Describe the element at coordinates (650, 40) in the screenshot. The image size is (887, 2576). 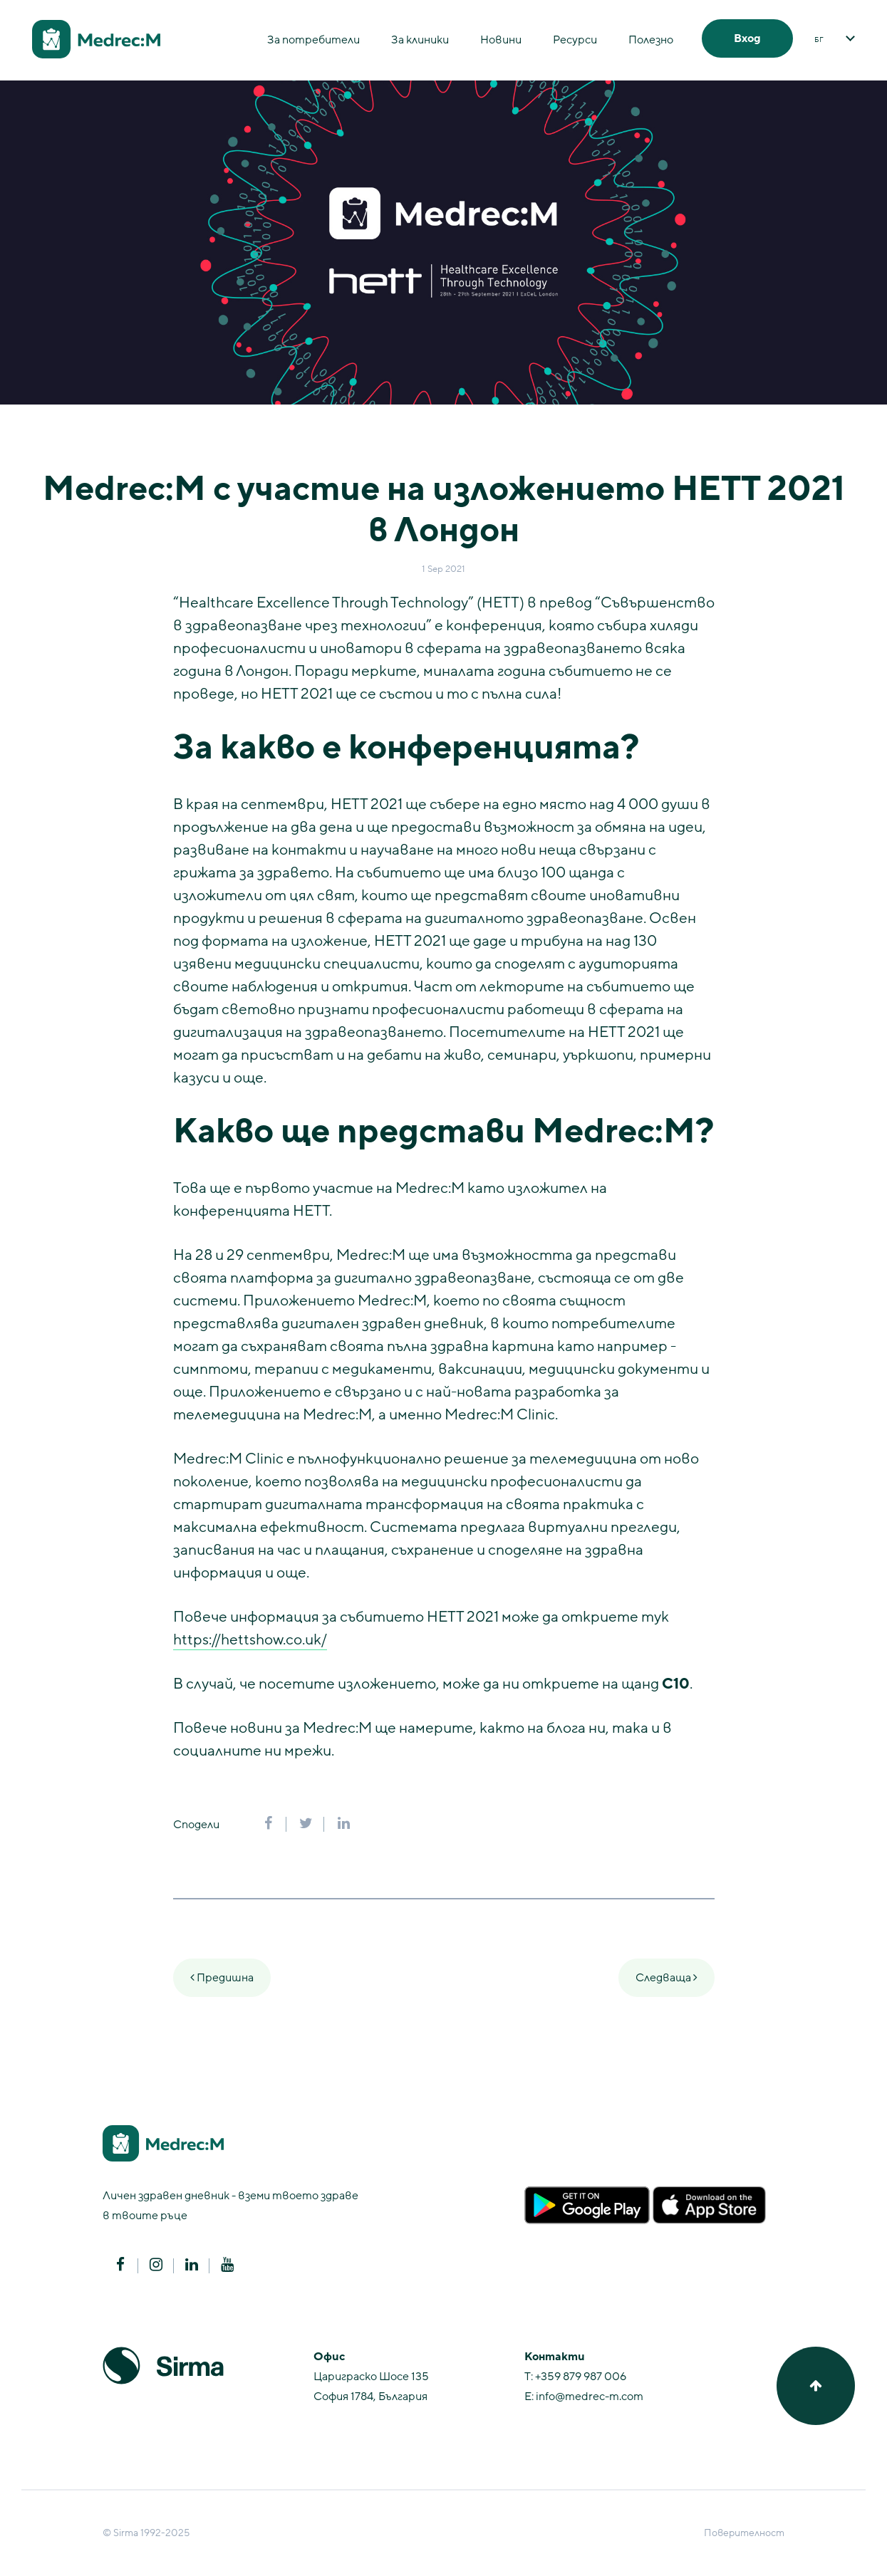
I see `Полезно` at that location.